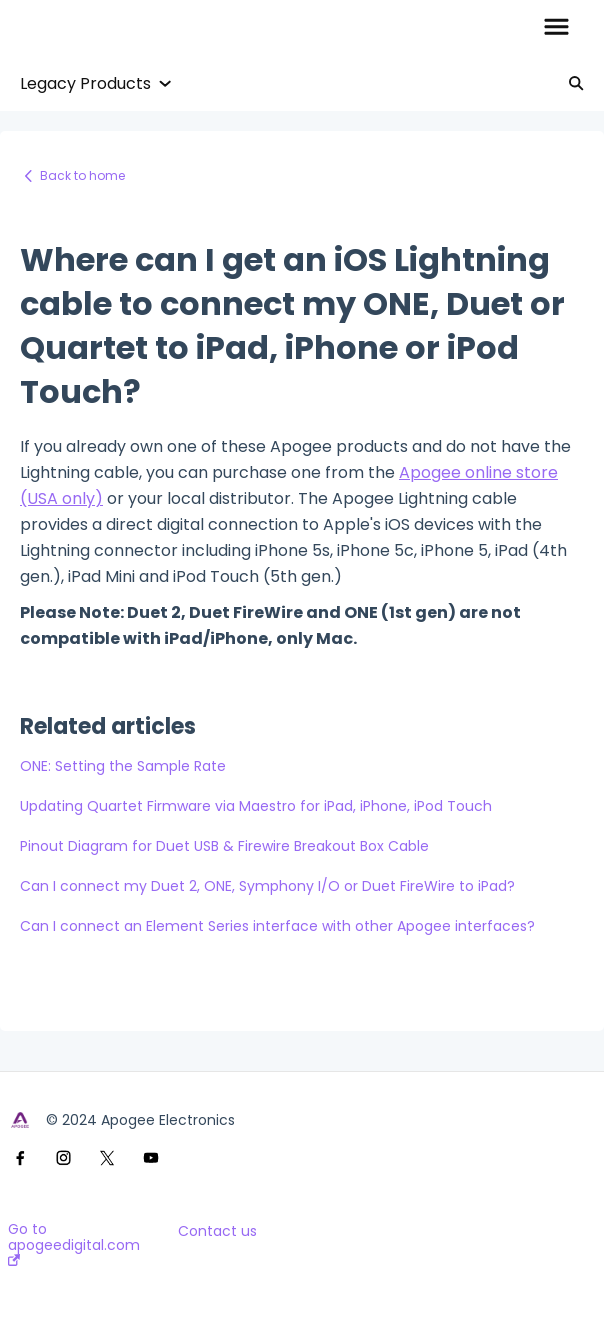  I want to click on Go to apogeedigital.com, so click(74, 1243).